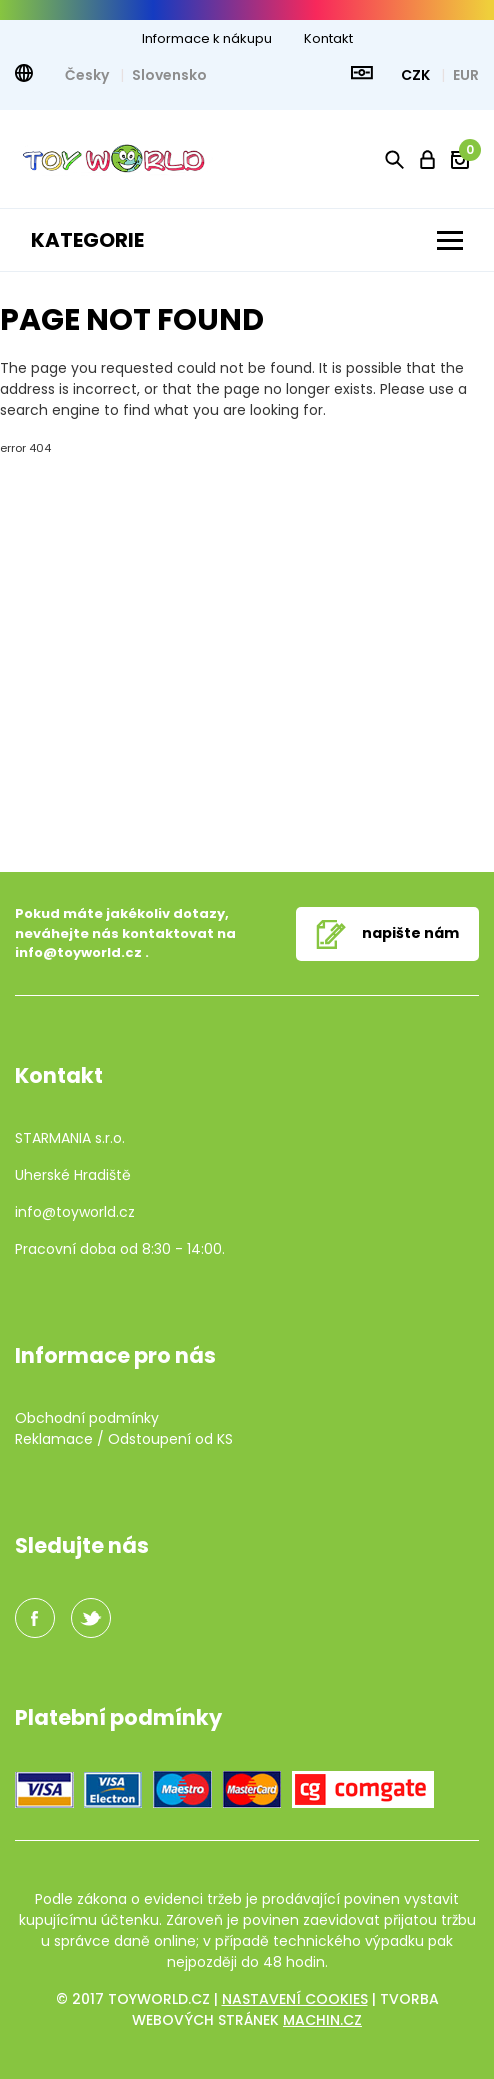  I want to click on info@toyworld.cz, so click(78, 952).